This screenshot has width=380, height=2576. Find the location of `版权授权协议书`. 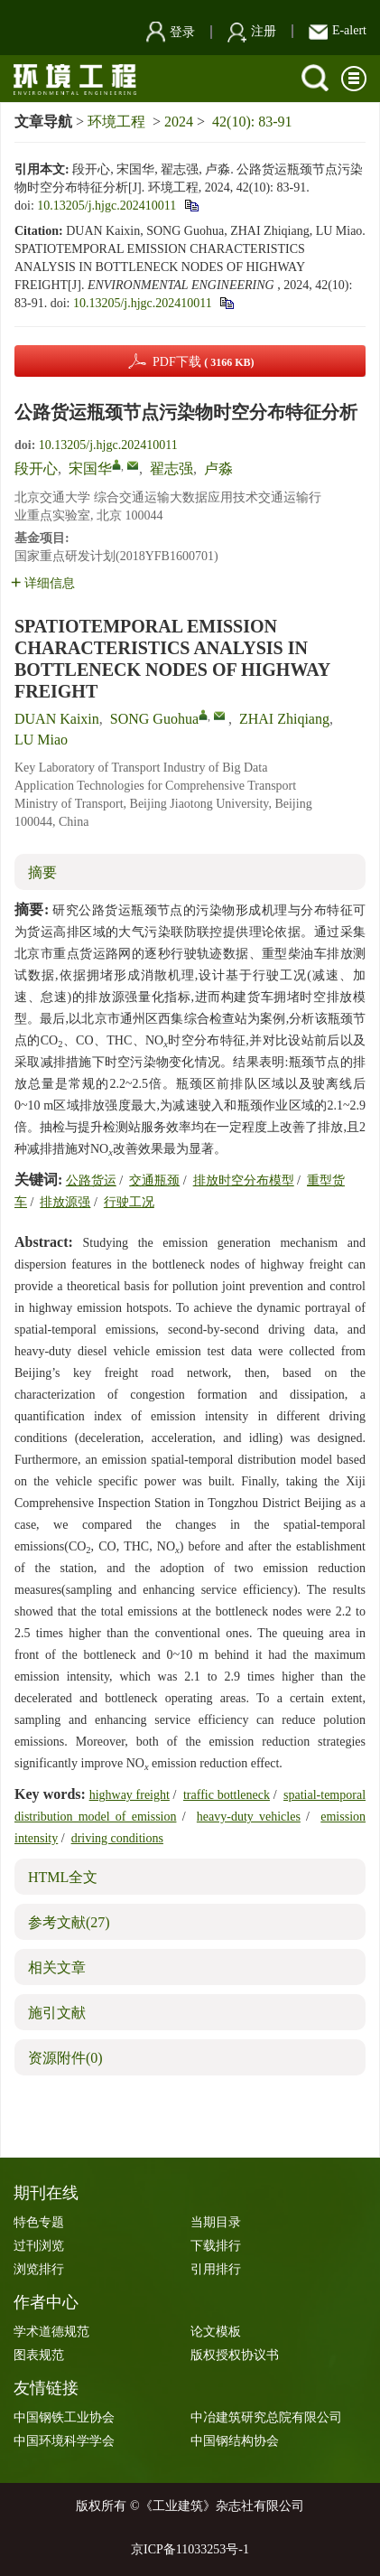

版权授权协议书 is located at coordinates (234, 2355).